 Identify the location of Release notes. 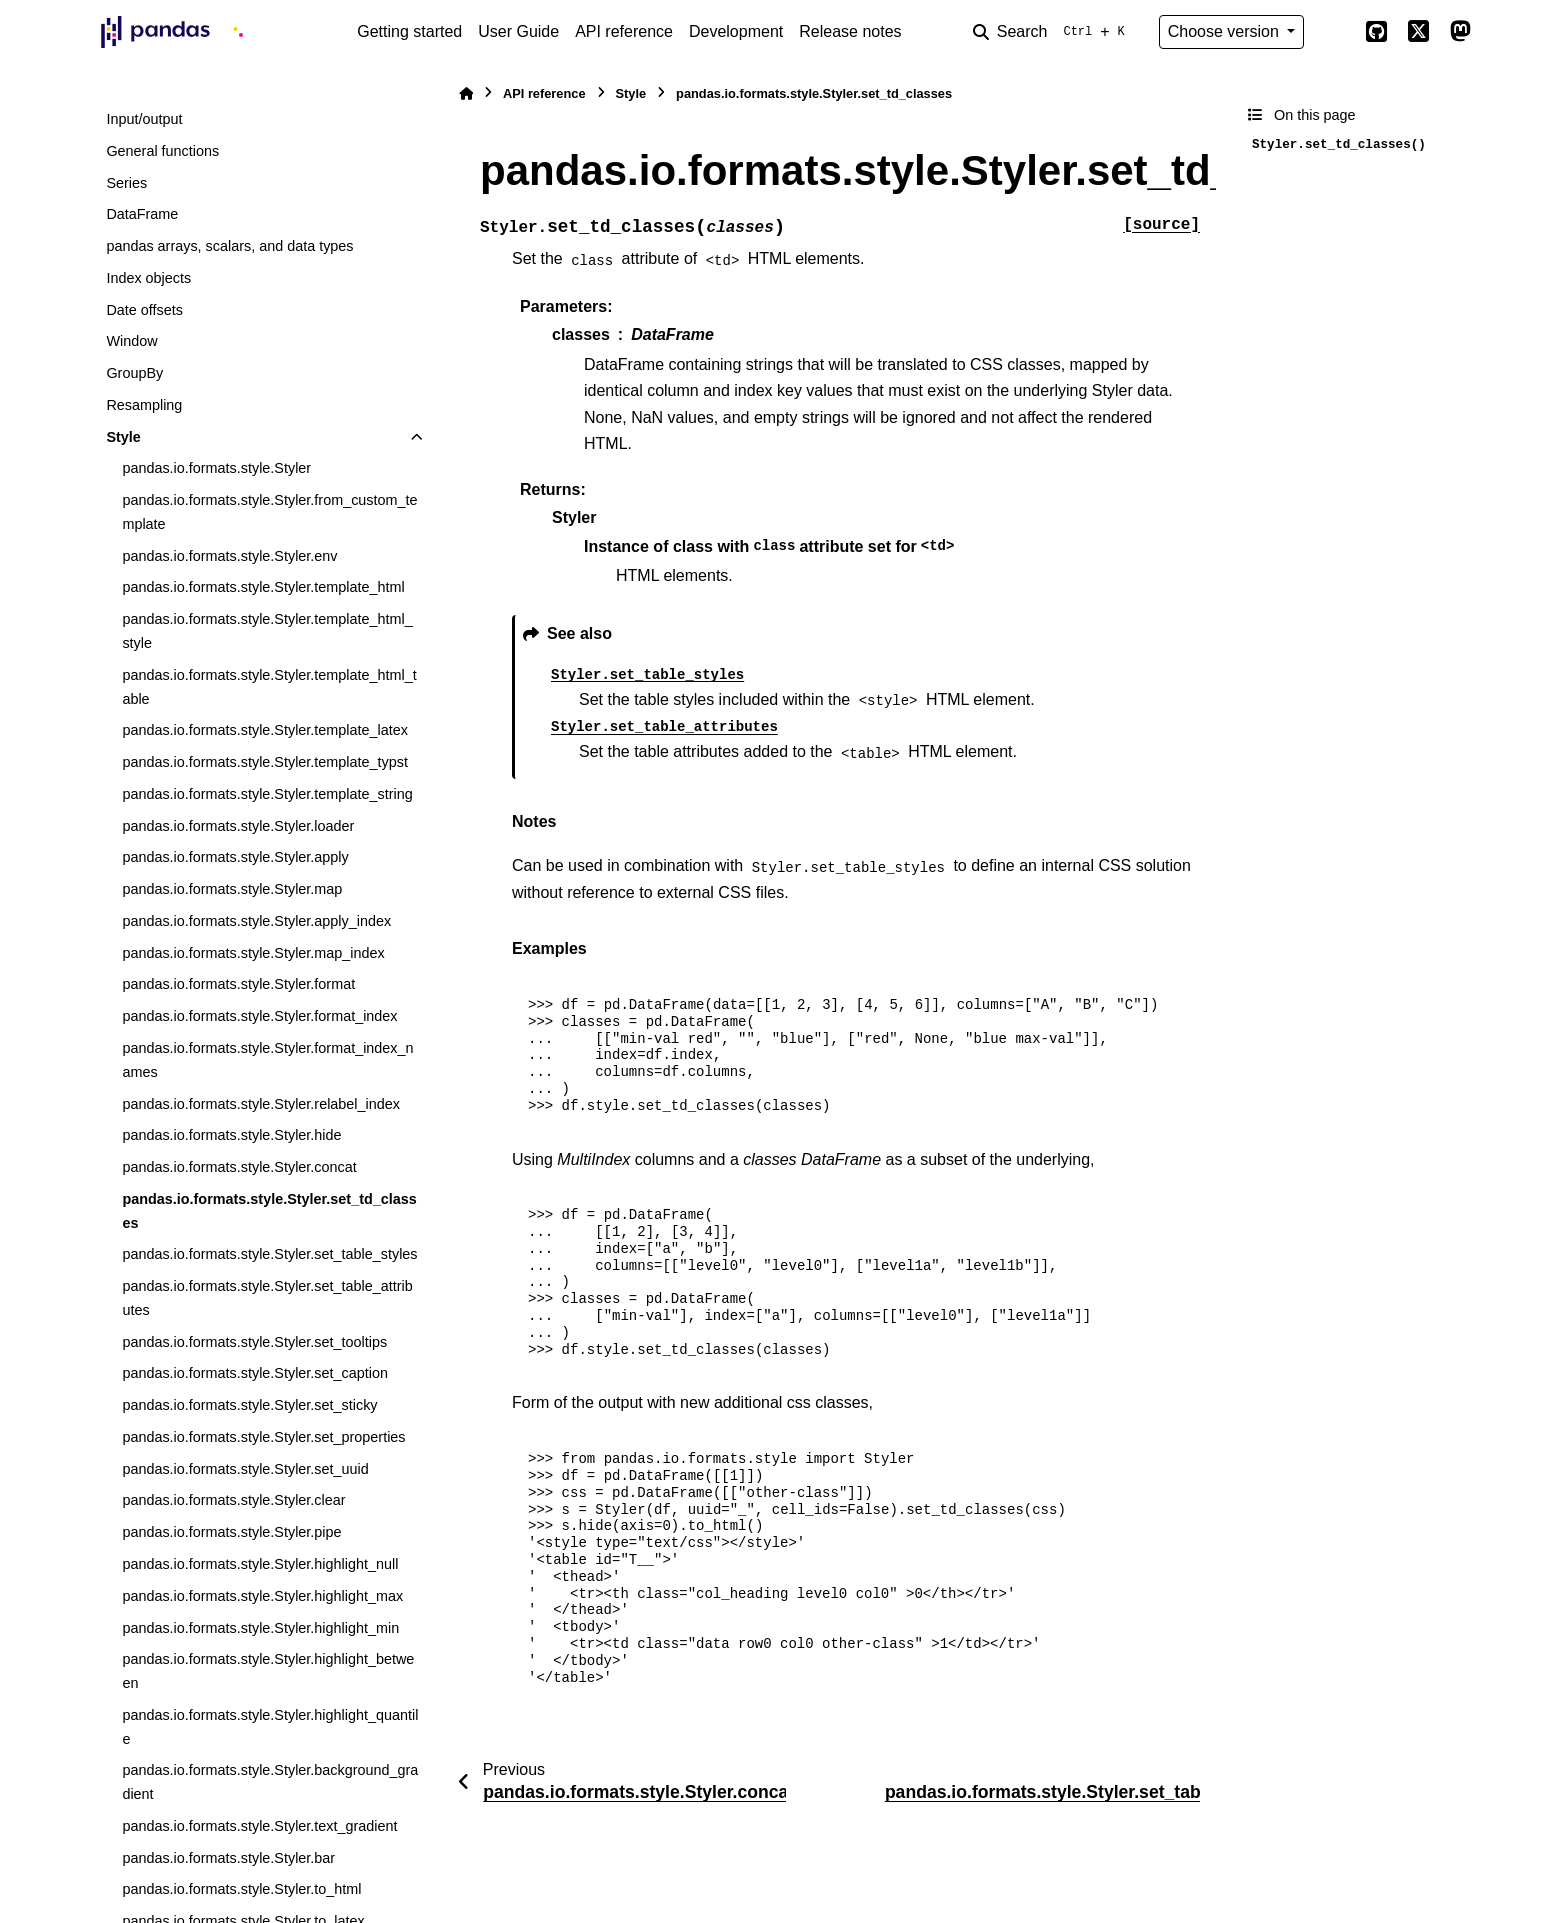
(850, 31).